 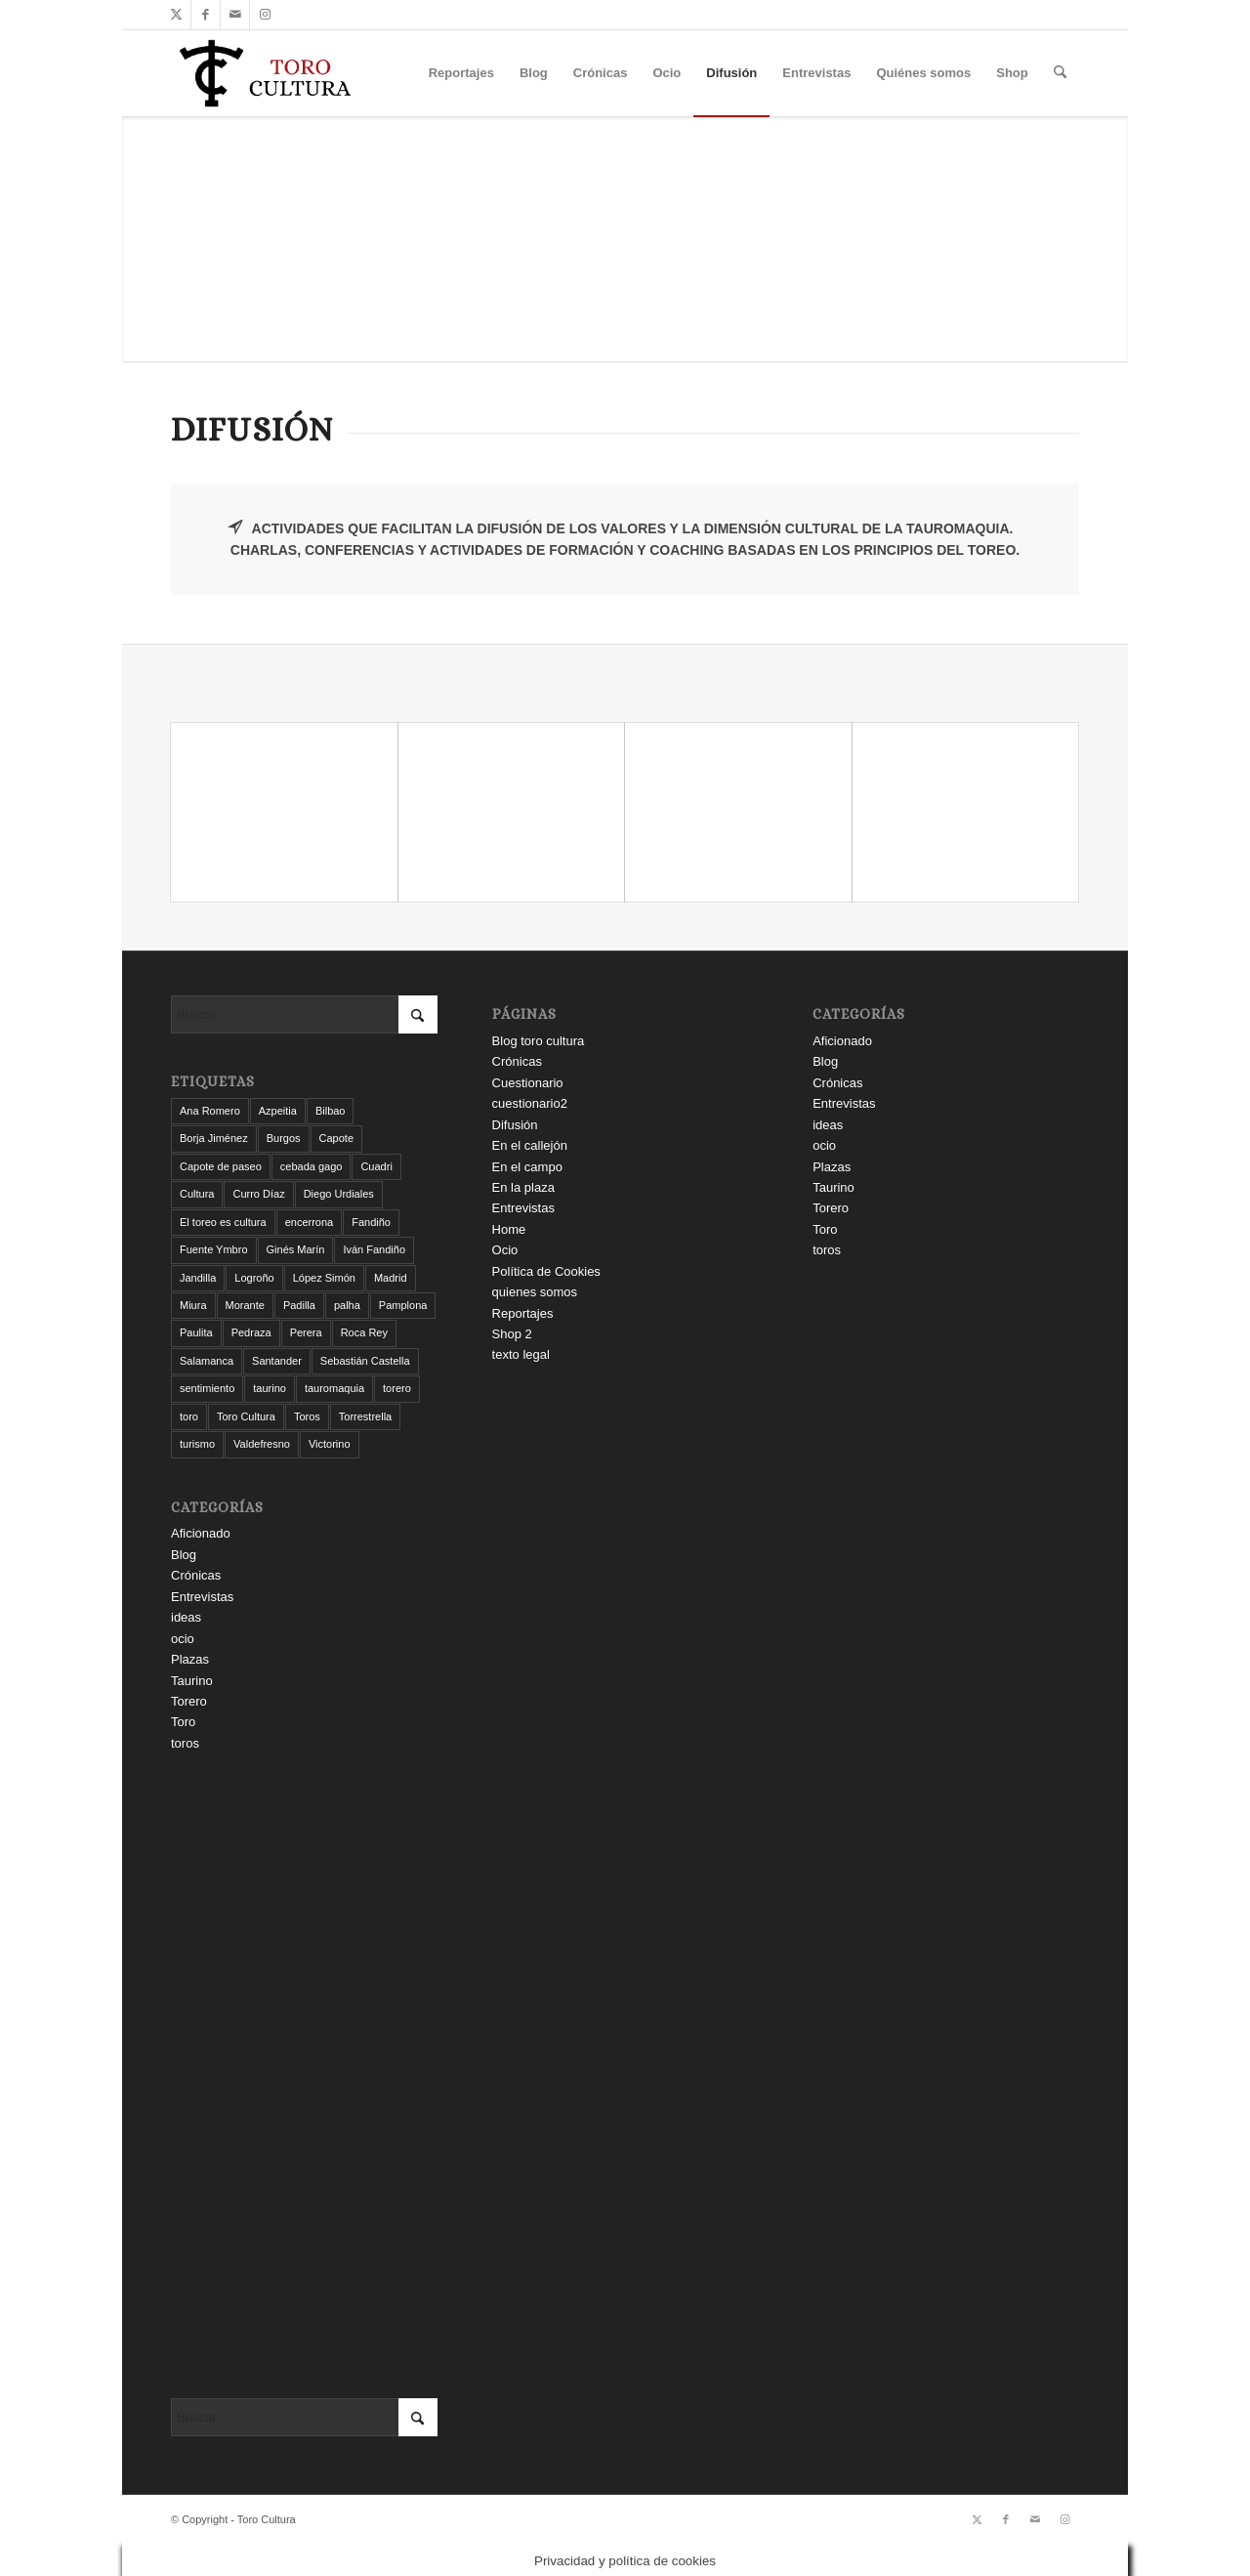 What do you see at coordinates (461, 73) in the screenshot?
I see `[menuitem]` at bounding box center [461, 73].